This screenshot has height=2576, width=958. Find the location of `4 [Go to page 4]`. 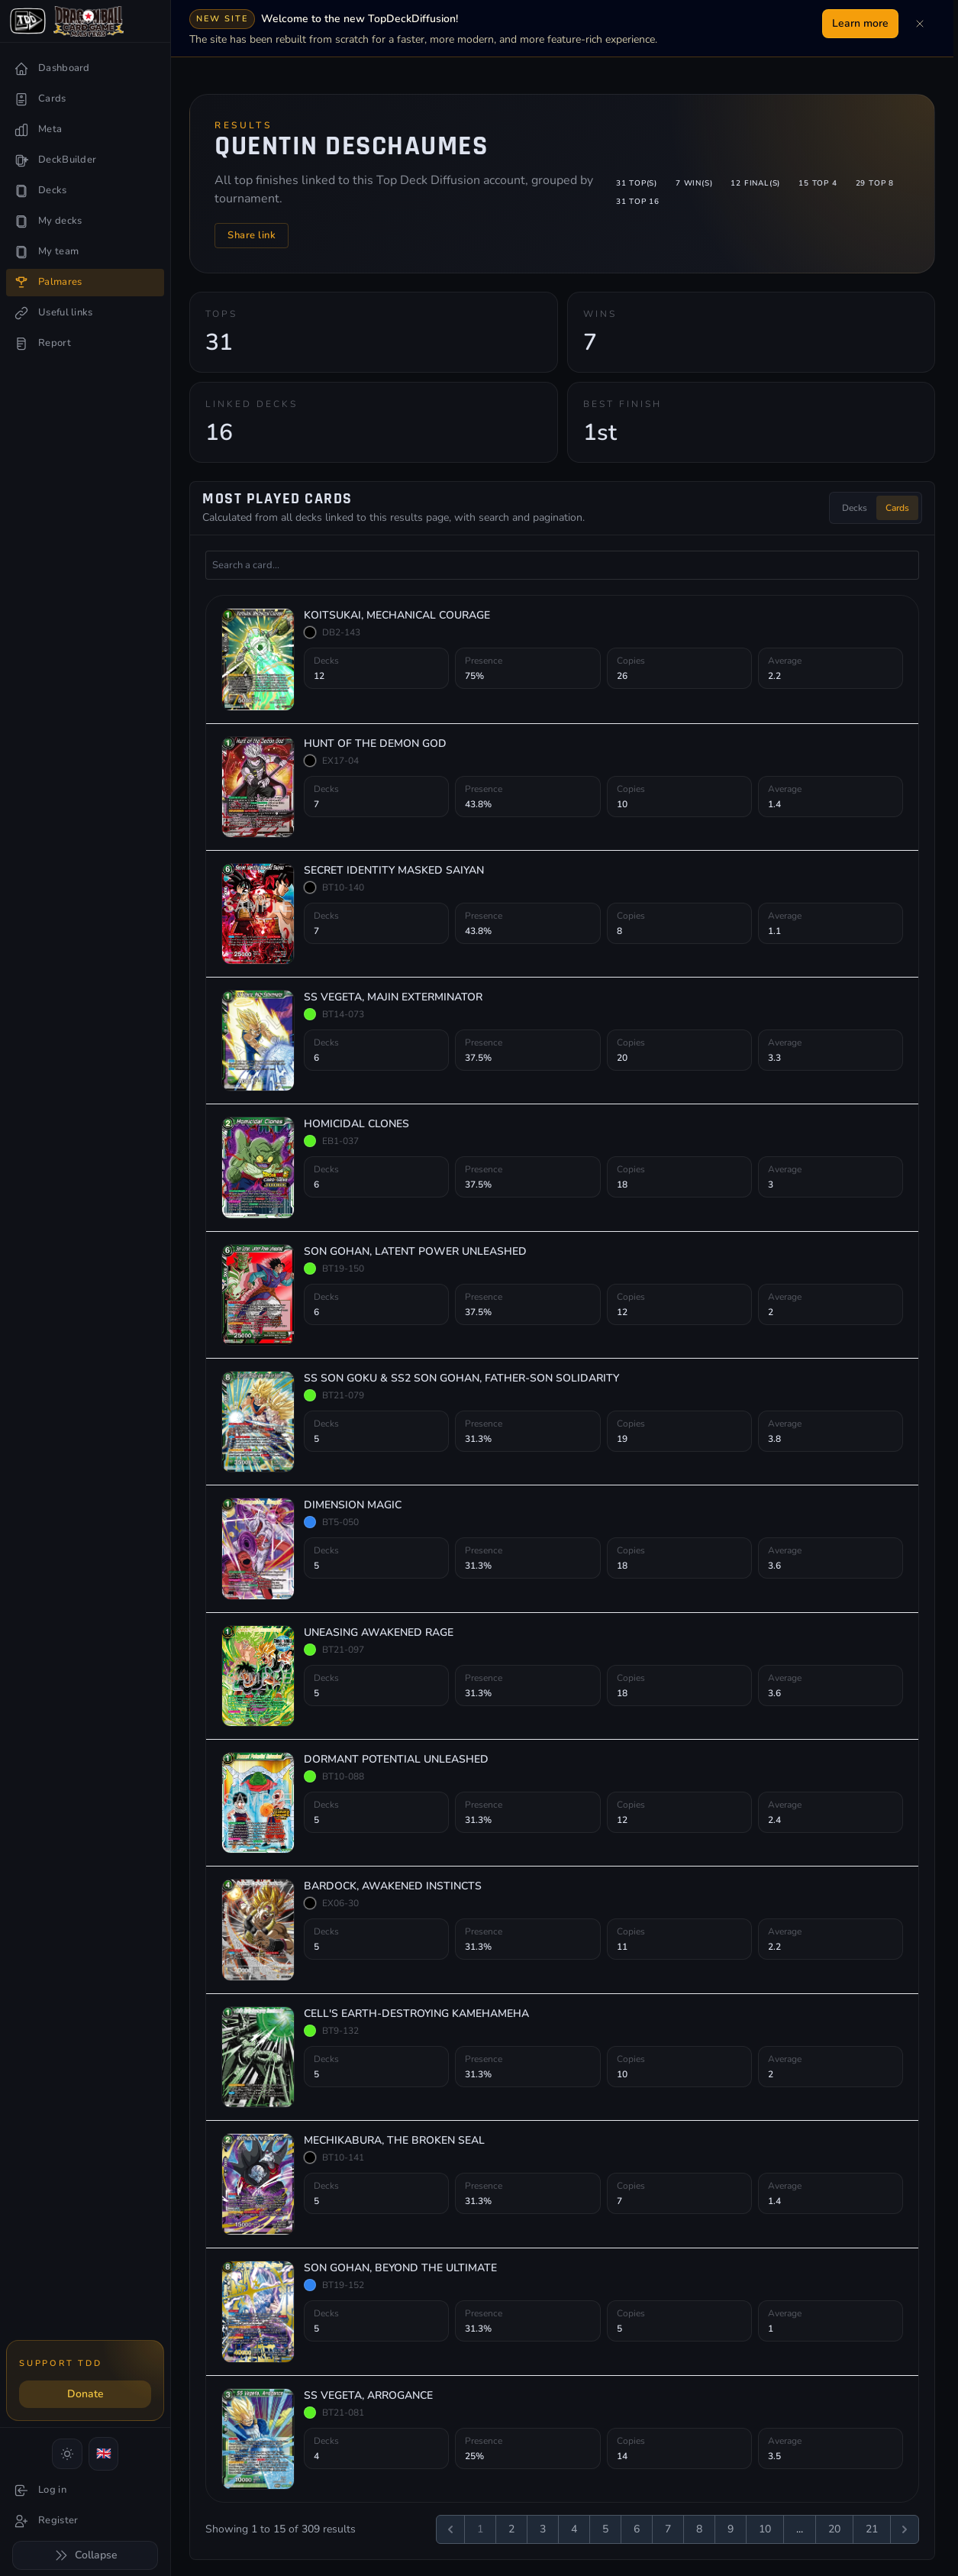

4 [Go to page 4] is located at coordinates (574, 2526).